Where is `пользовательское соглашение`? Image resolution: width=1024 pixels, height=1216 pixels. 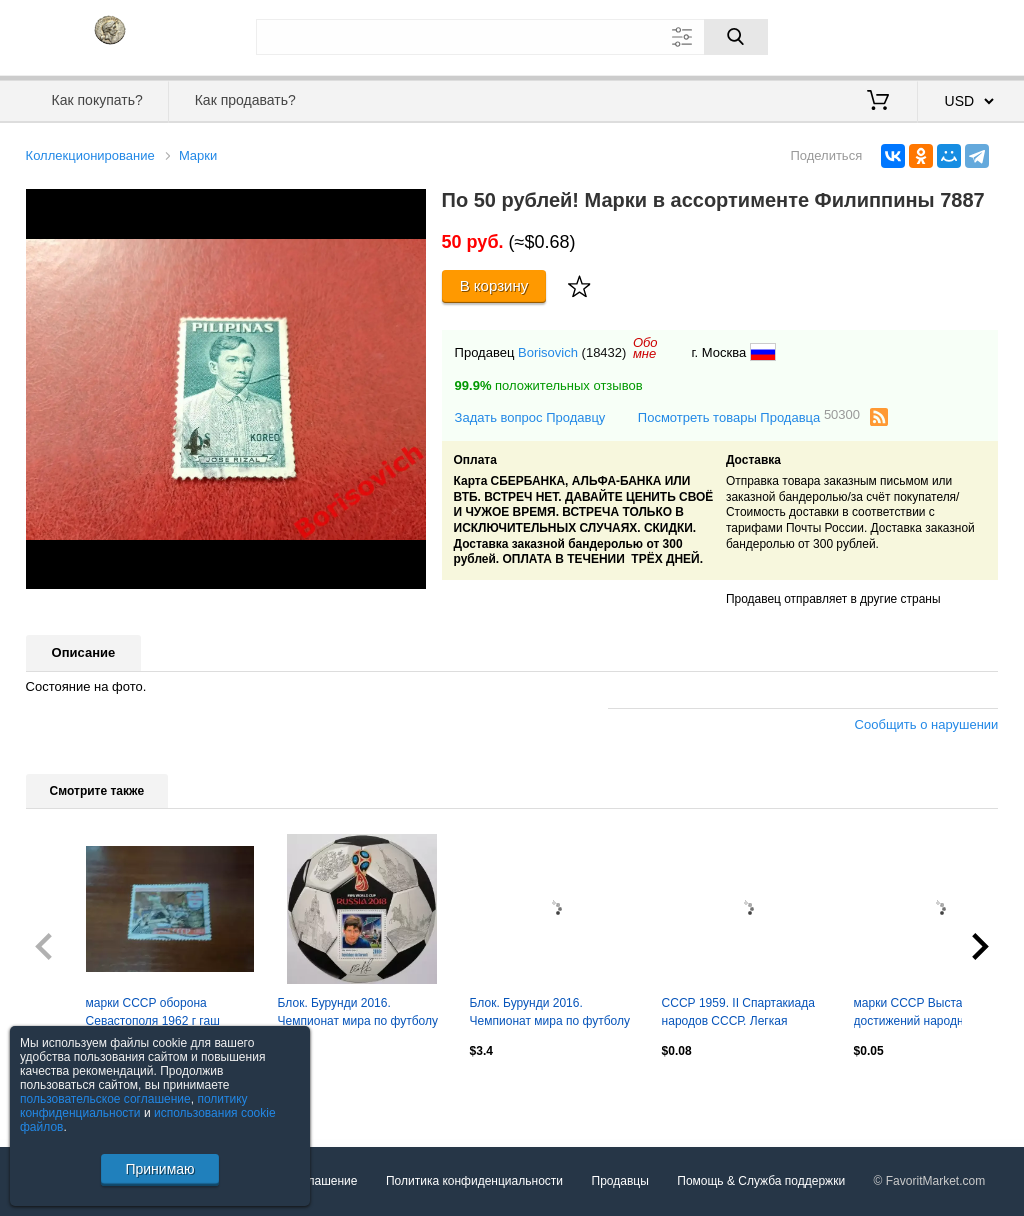
пользовательское соглашение is located at coordinates (105, 1099).